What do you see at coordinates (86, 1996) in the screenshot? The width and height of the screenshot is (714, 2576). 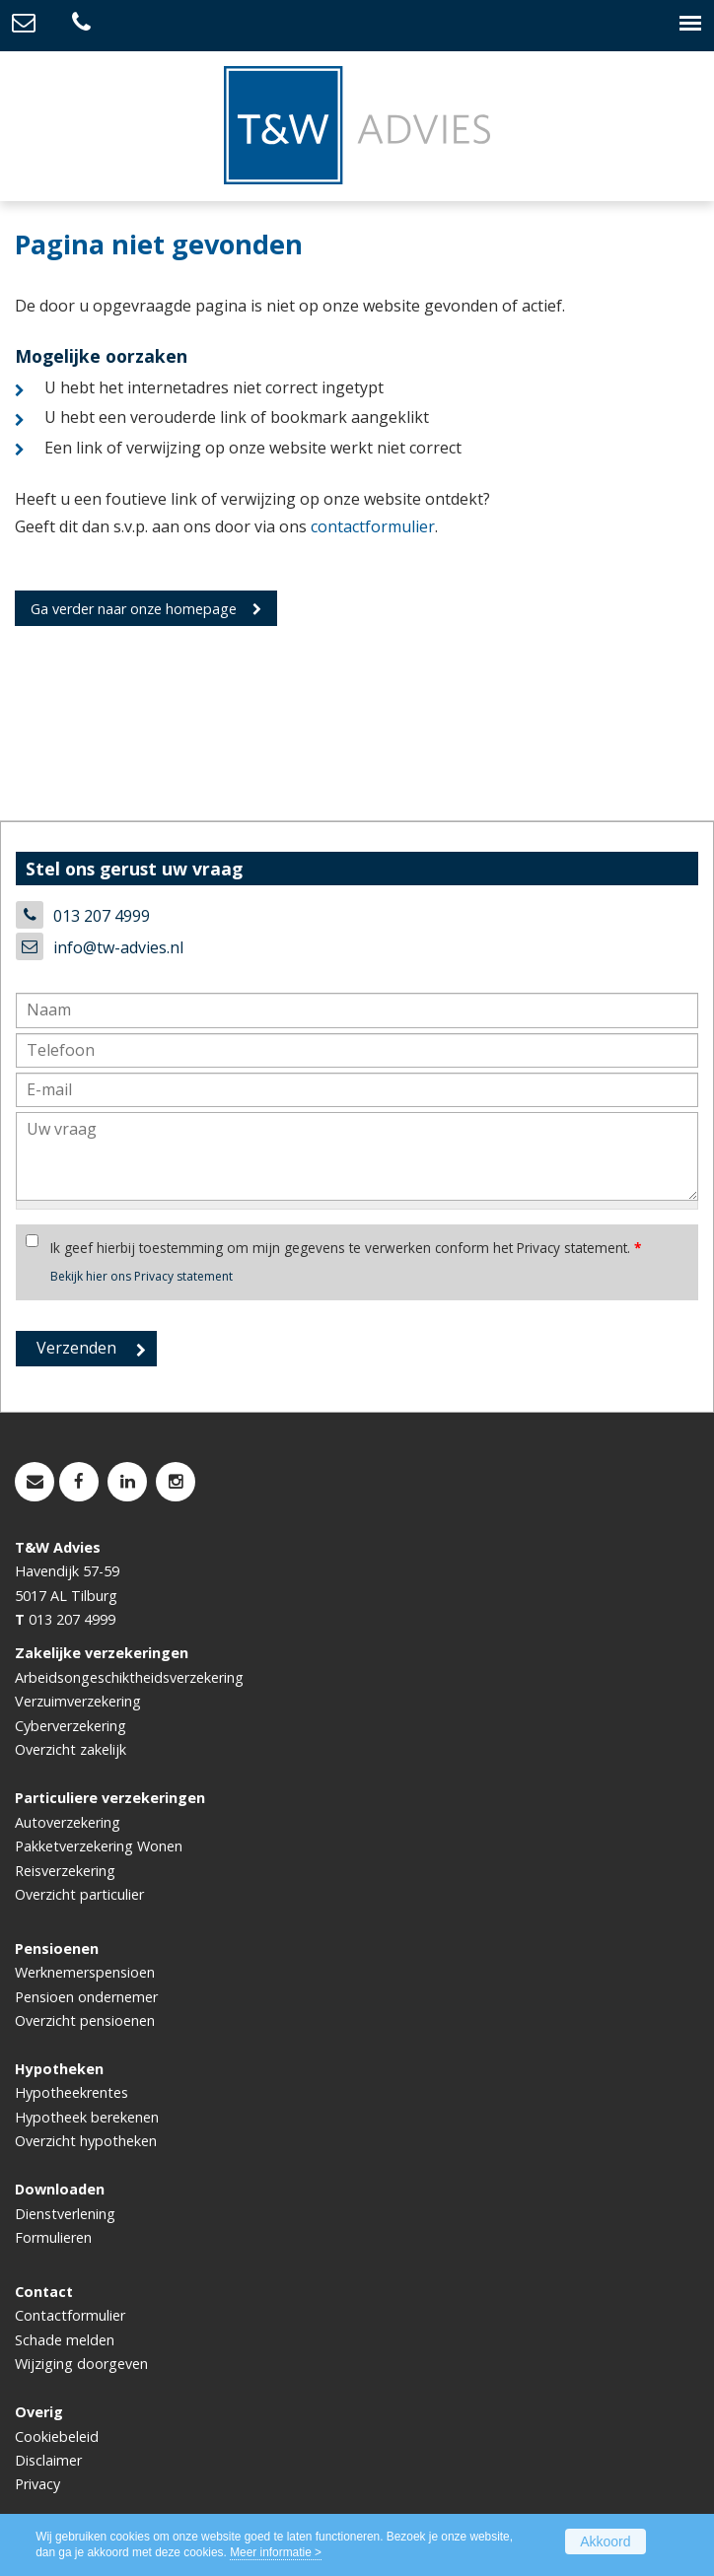 I see `Pensioen ondernemer` at bounding box center [86, 1996].